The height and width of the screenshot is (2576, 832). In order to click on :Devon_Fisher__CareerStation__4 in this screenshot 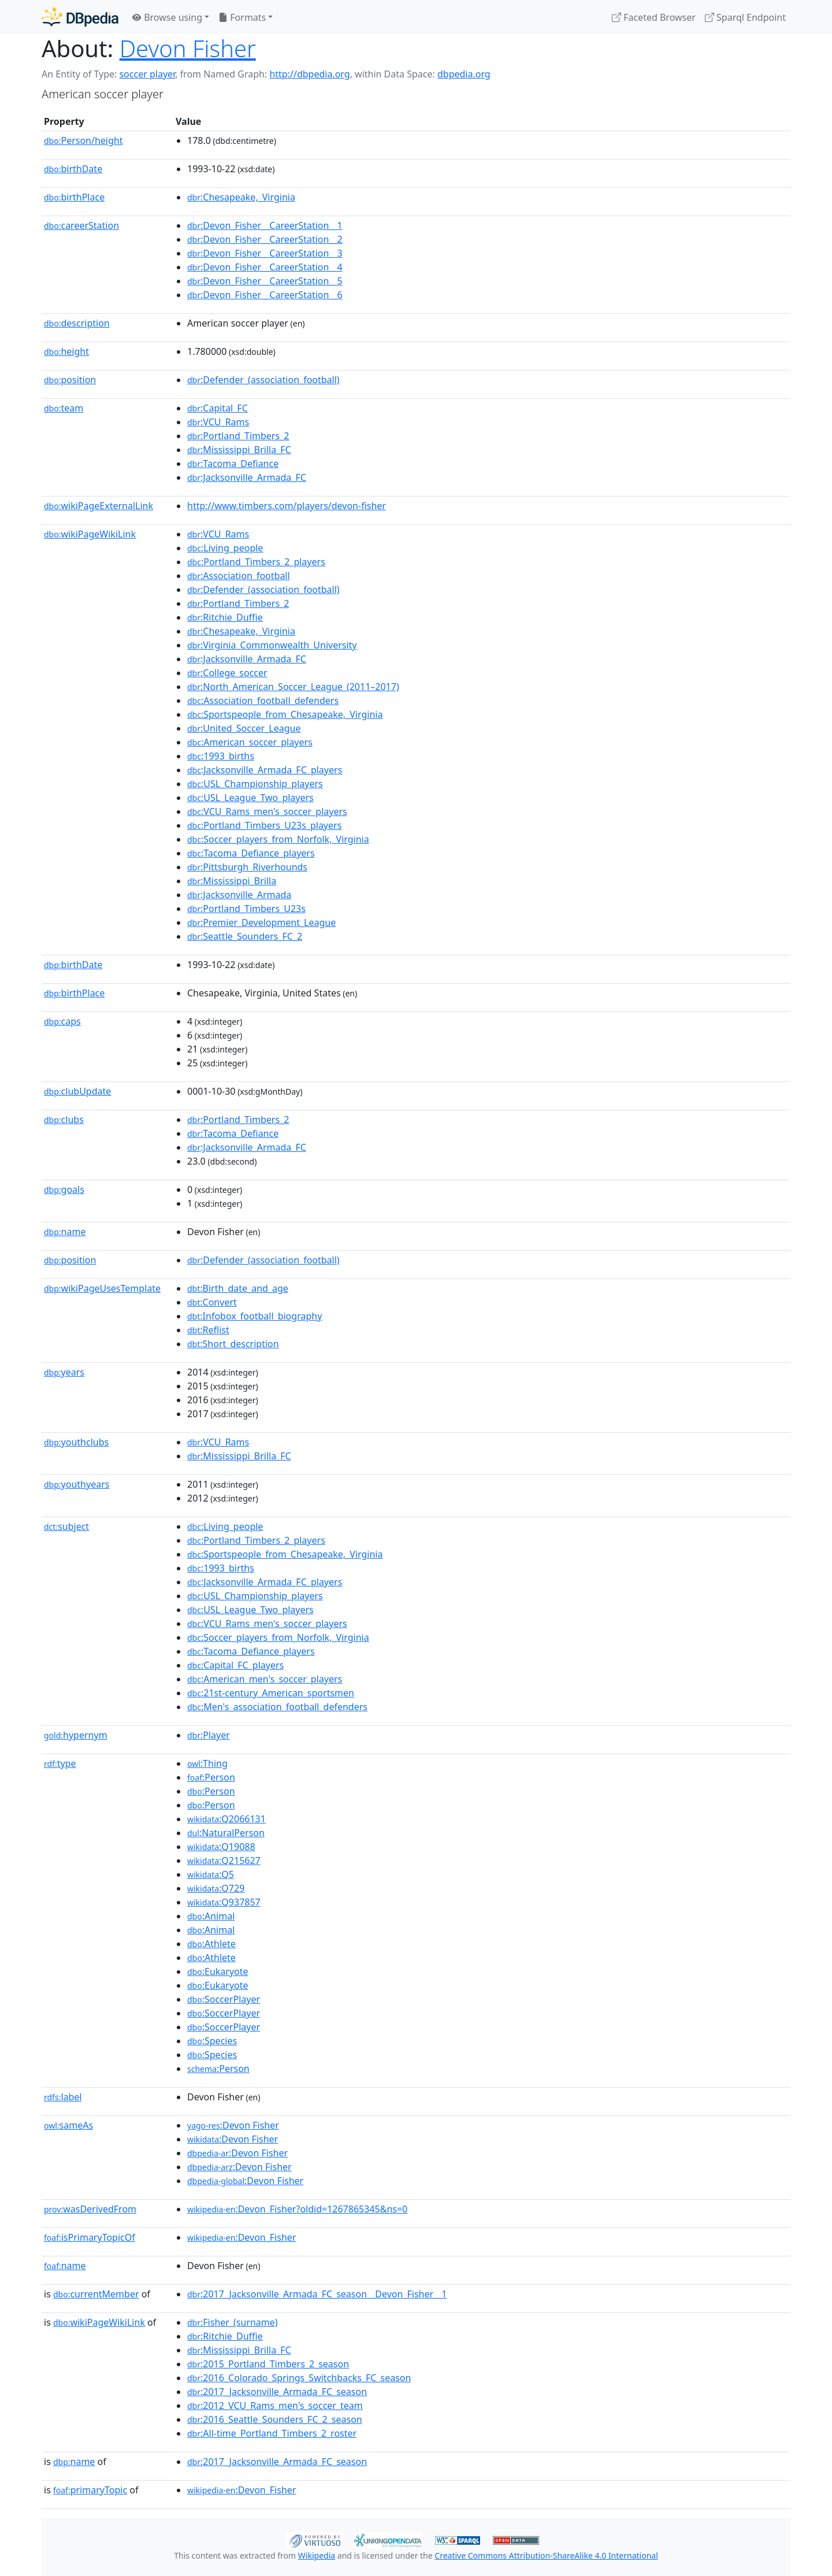, I will do `click(265, 267)`.